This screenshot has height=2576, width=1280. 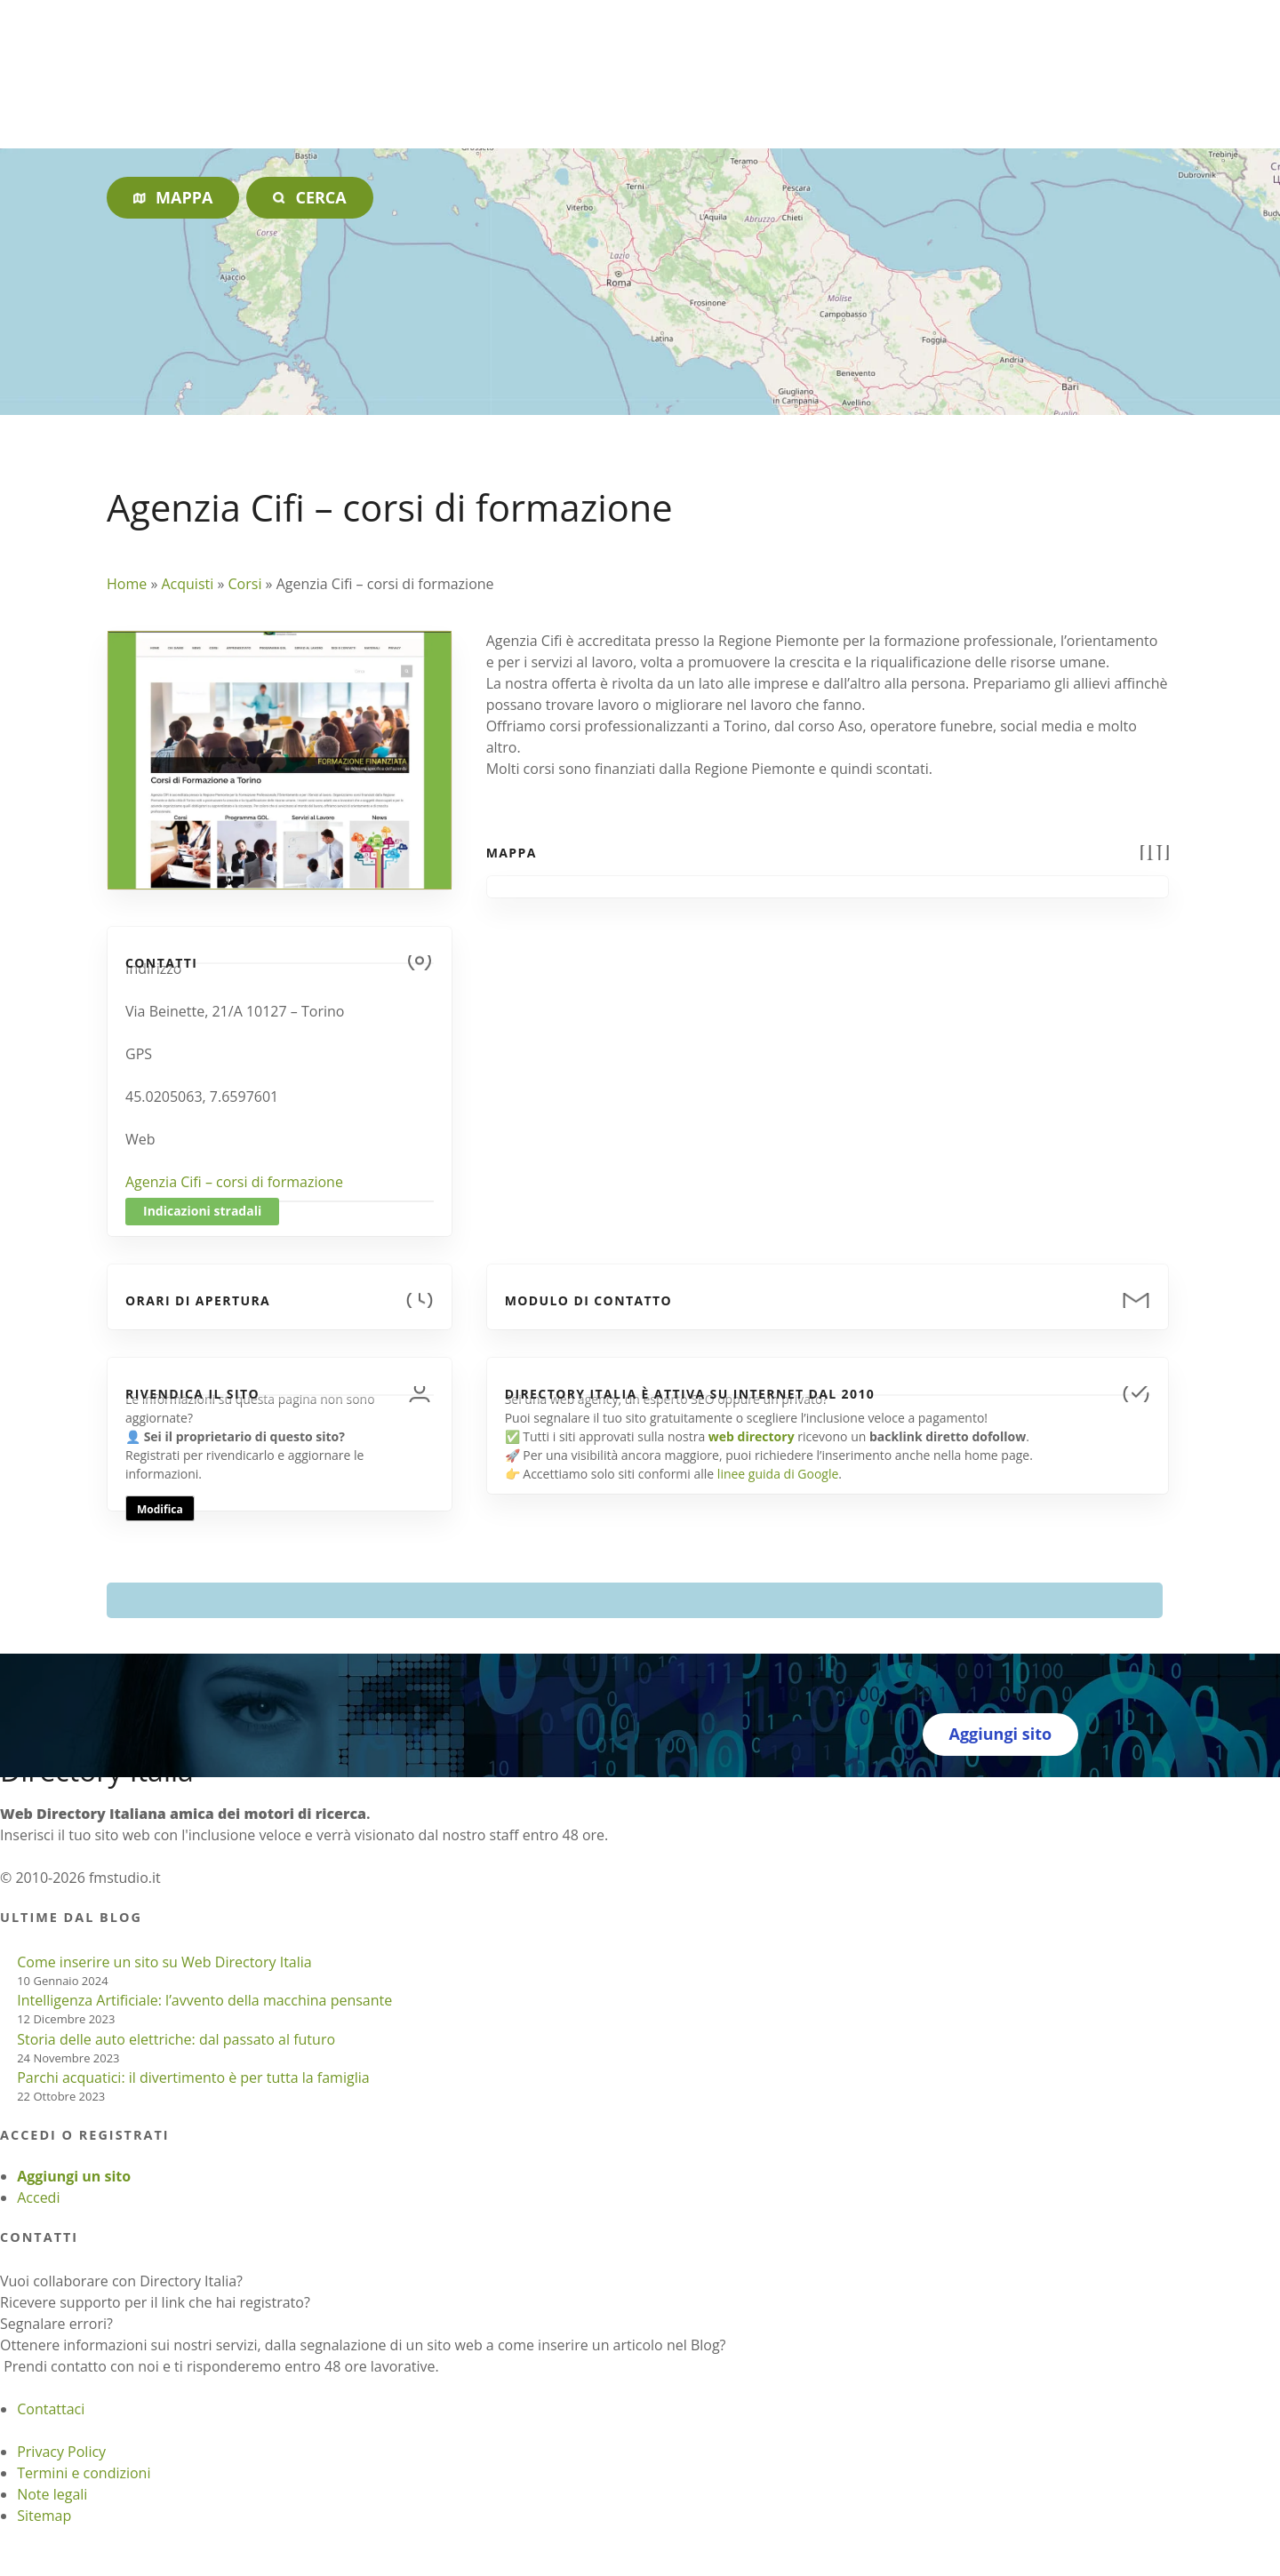 What do you see at coordinates (187, 584) in the screenshot?
I see `Acquisti` at bounding box center [187, 584].